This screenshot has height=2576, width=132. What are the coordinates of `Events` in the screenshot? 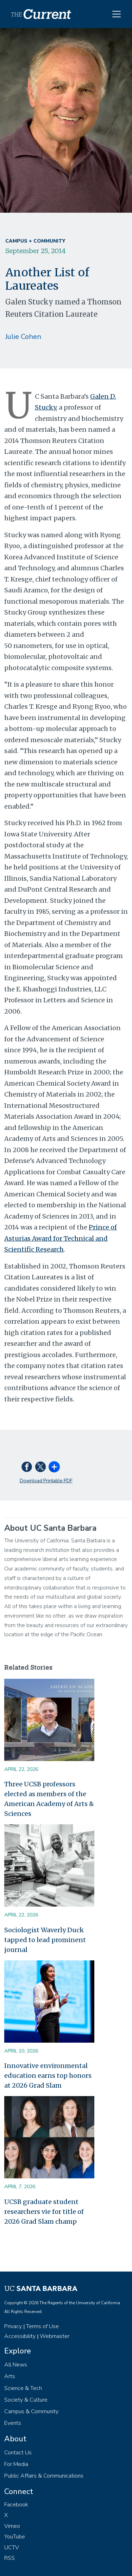 It's located at (12, 2423).